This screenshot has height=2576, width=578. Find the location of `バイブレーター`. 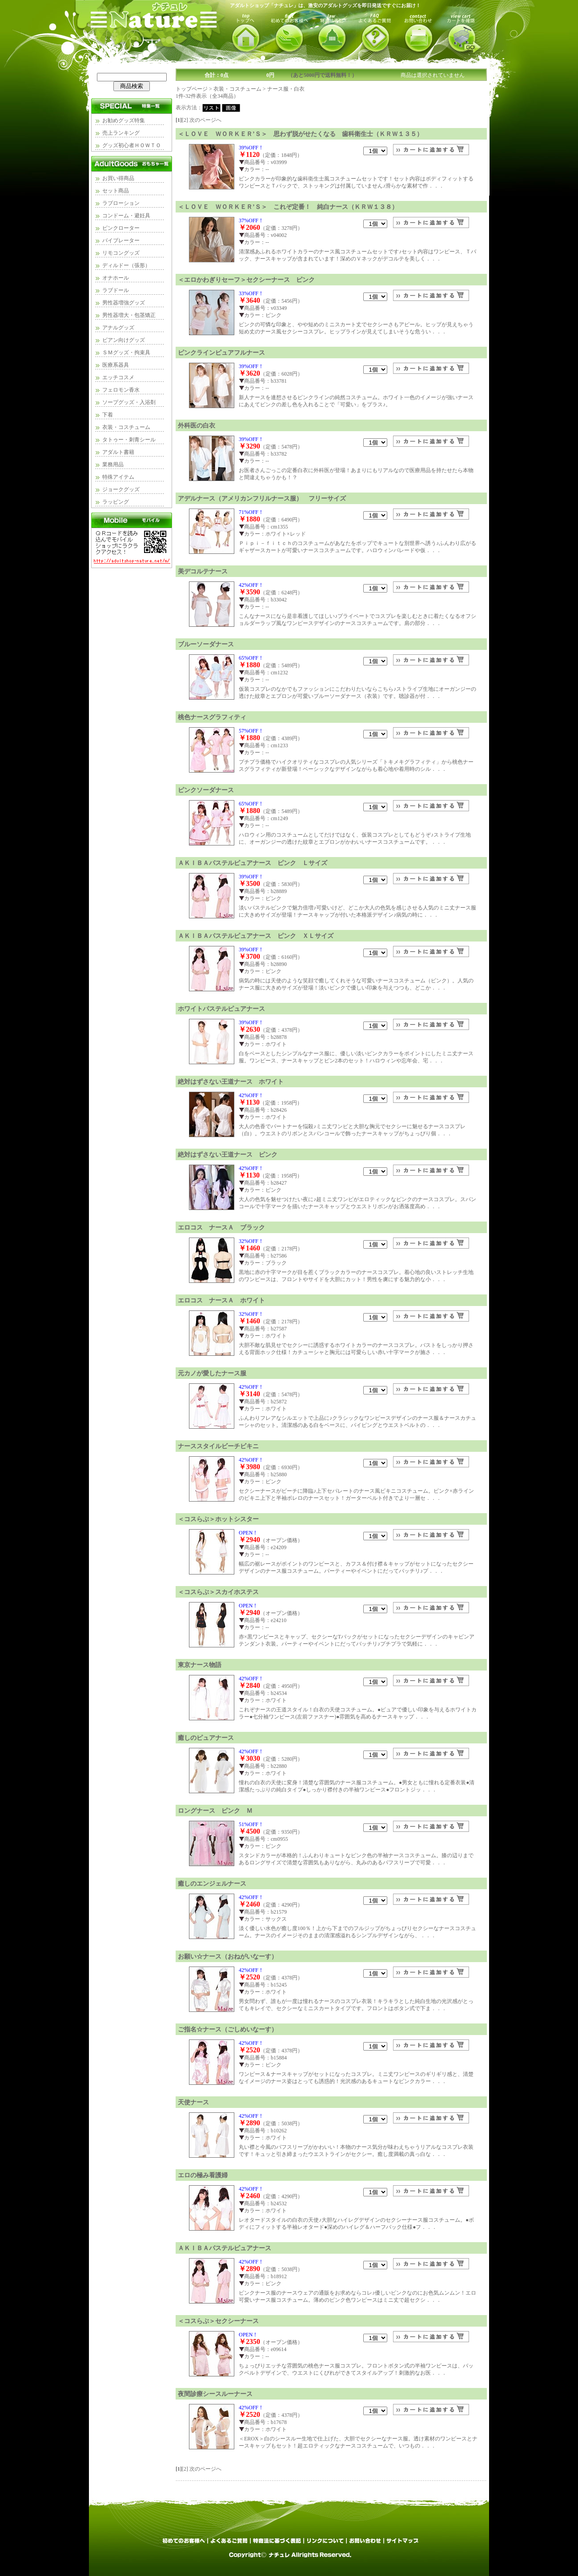

バイブレーター is located at coordinates (121, 240).